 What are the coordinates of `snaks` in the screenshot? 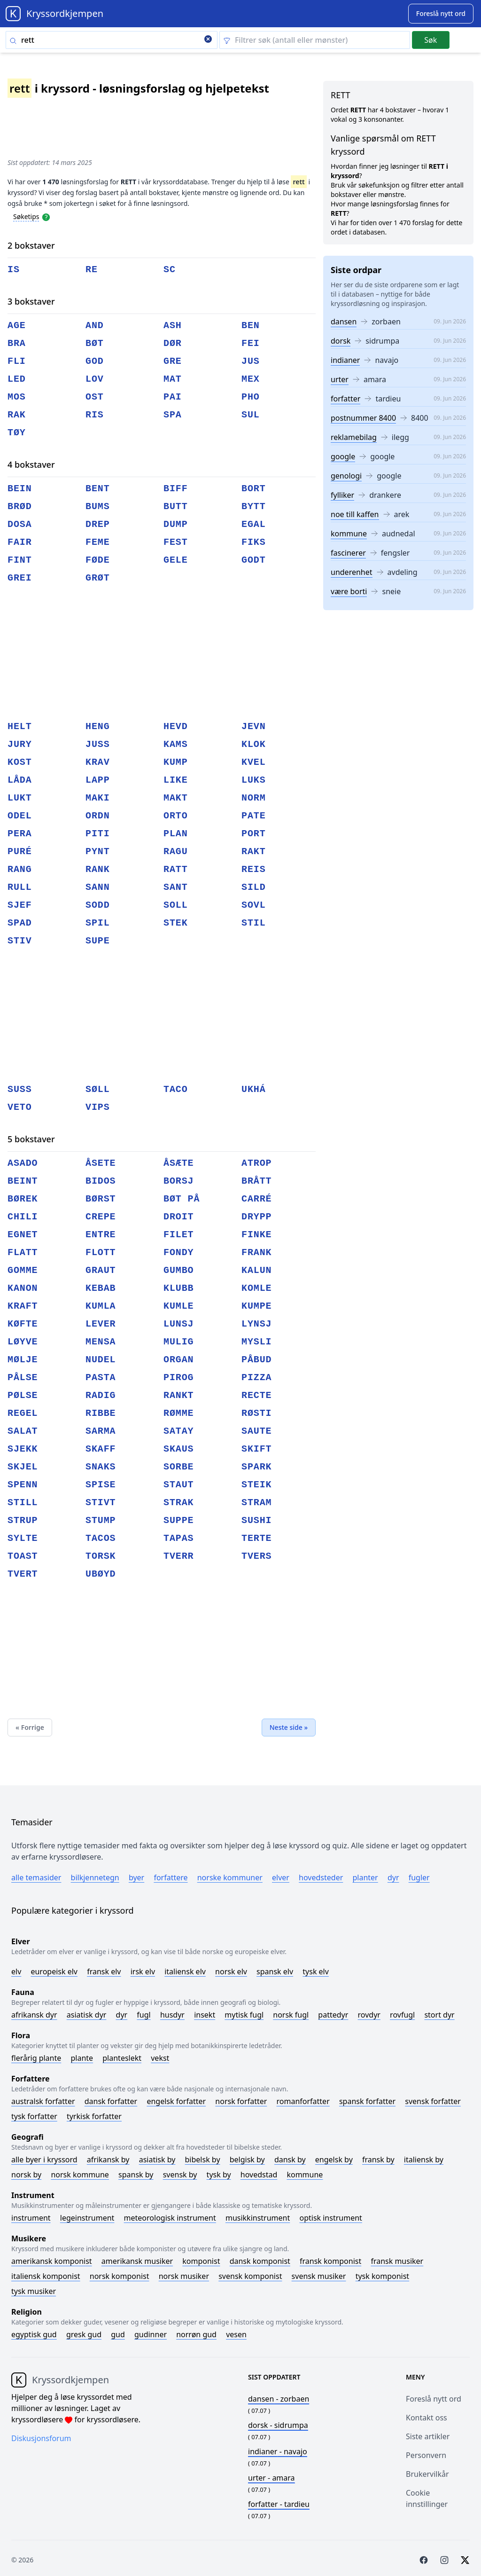 It's located at (100, 1466).